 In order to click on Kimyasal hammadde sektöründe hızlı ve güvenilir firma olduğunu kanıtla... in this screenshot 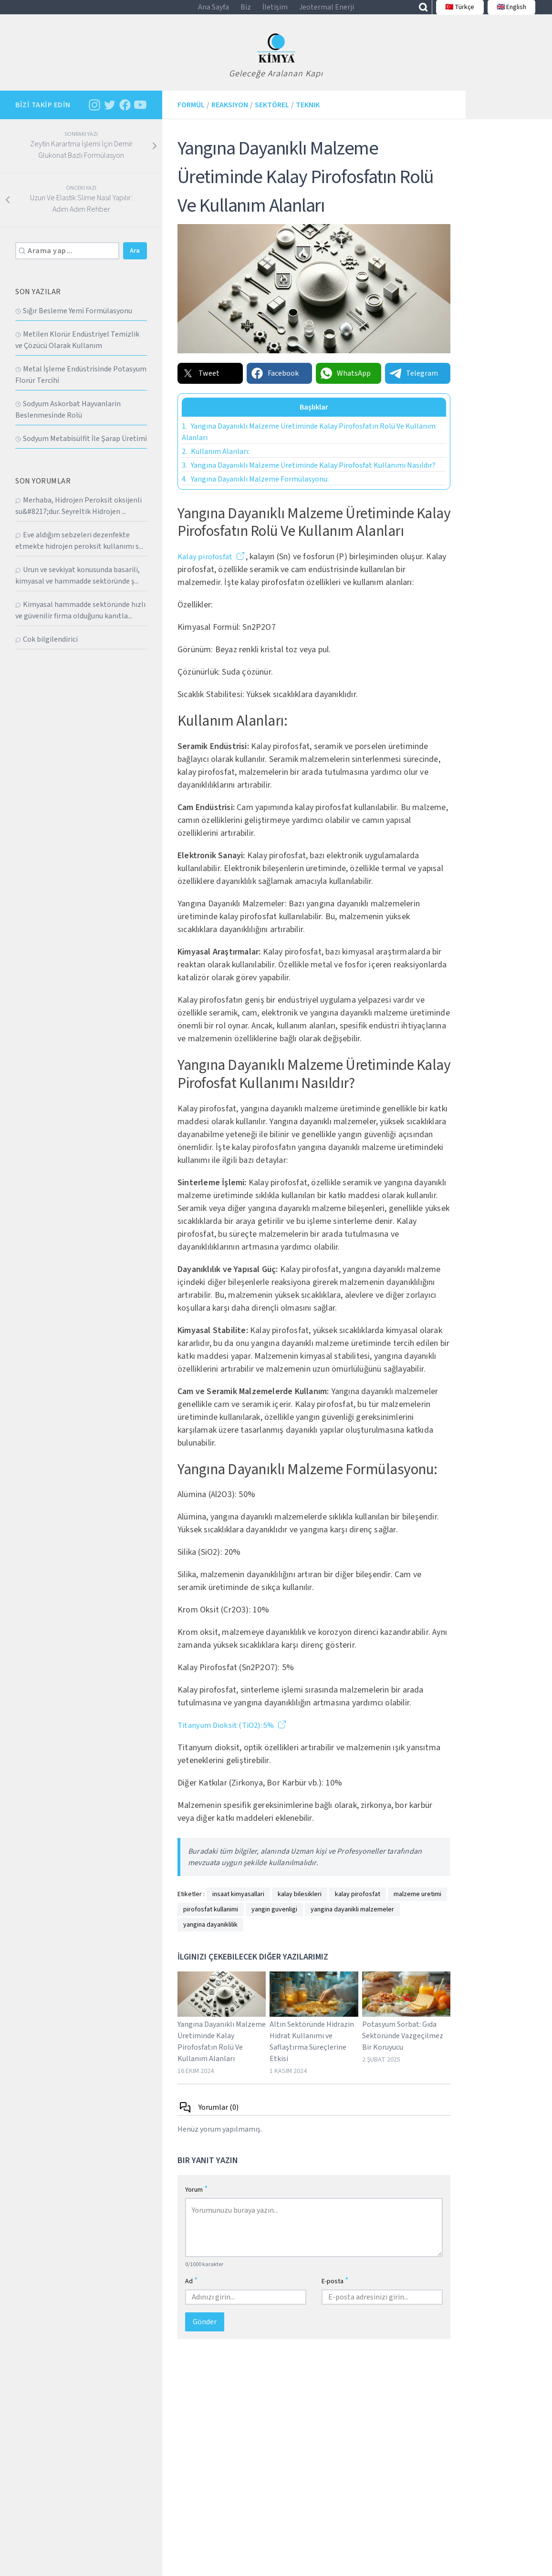, I will do `click(80, 621)`.